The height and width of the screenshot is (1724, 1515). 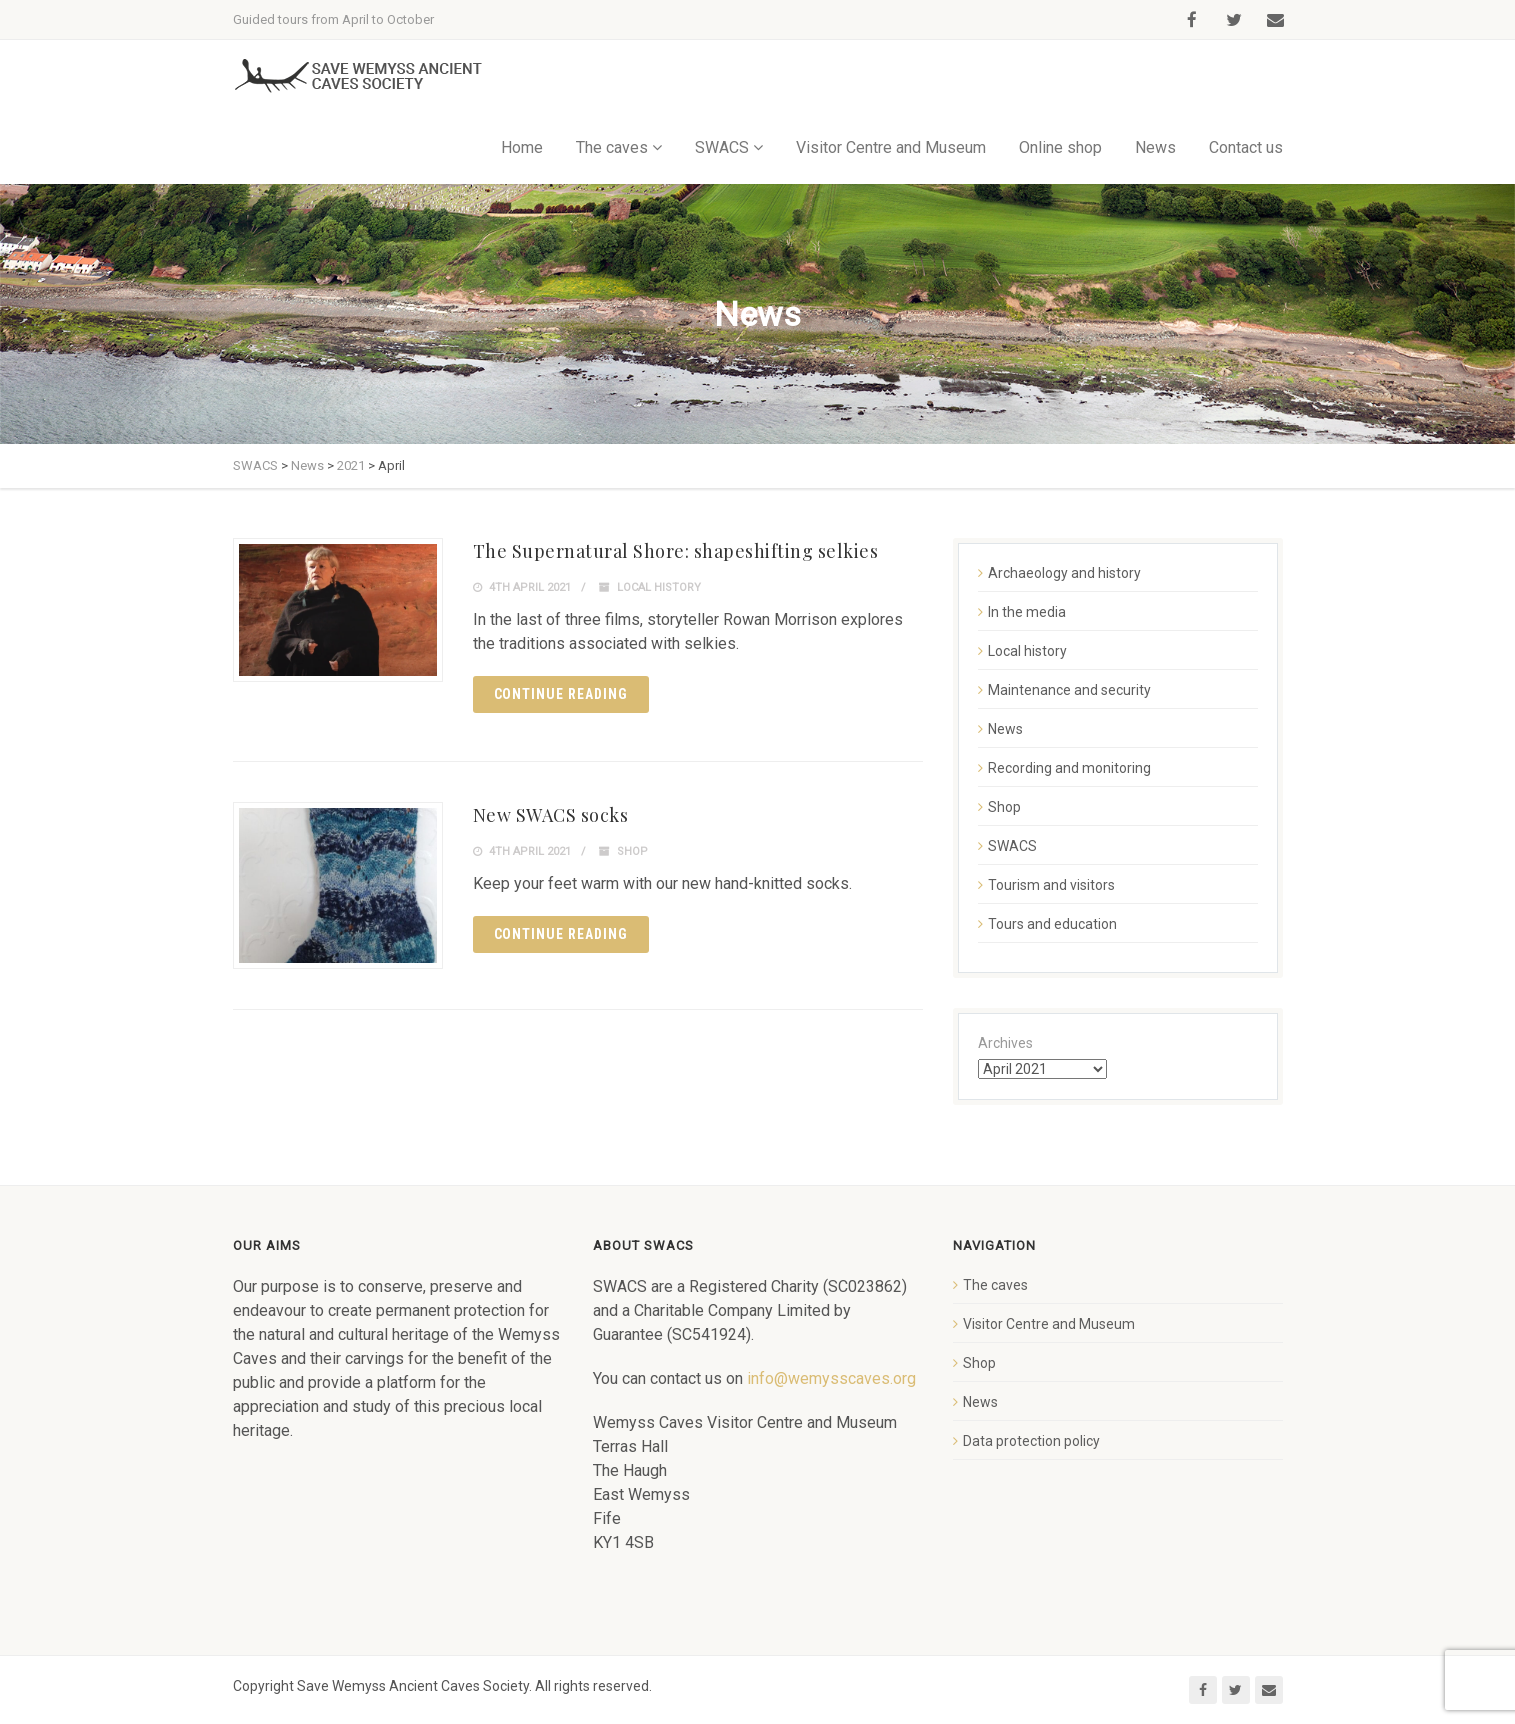 I want to click on New SWACS socks, so click(x=551, y=815).